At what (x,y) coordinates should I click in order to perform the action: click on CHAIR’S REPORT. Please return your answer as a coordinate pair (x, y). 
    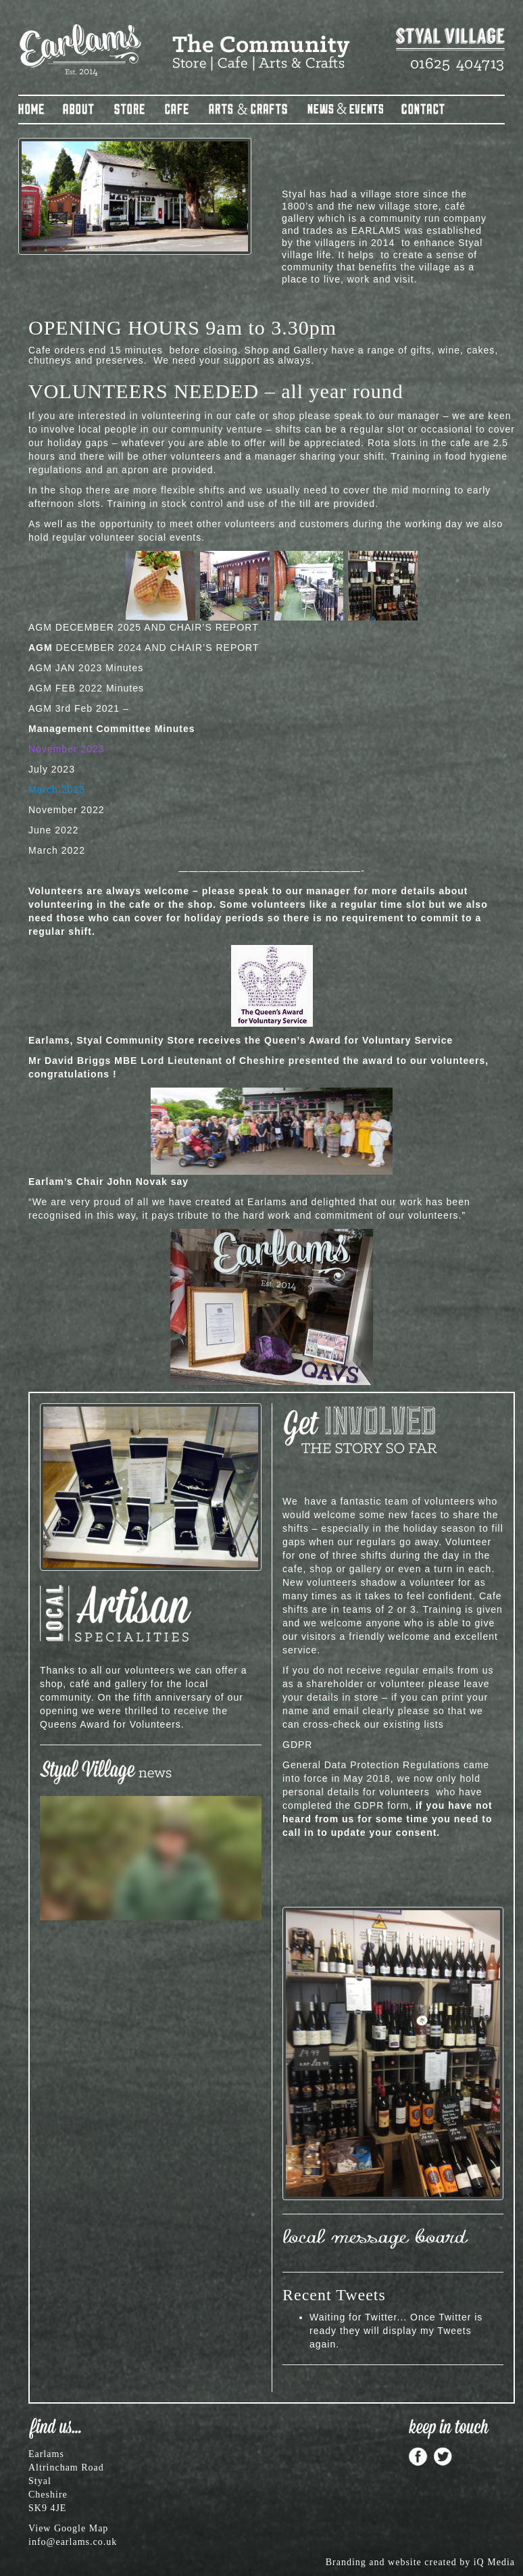
    Looking at the image, I should click on (214, 627).